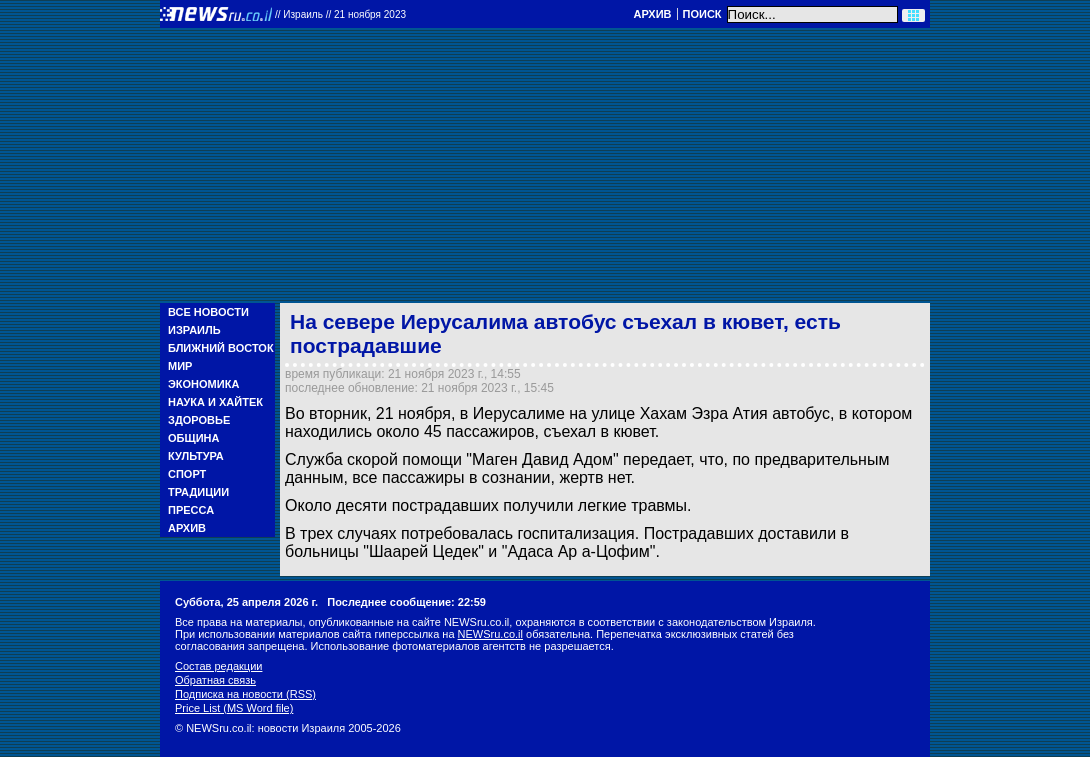 This screenshot has height=757, width=1090. What do you see at coordinates (215, 402) in the screenshot?
I see `Наука и Хайтек` at bounding box center [215, 402].